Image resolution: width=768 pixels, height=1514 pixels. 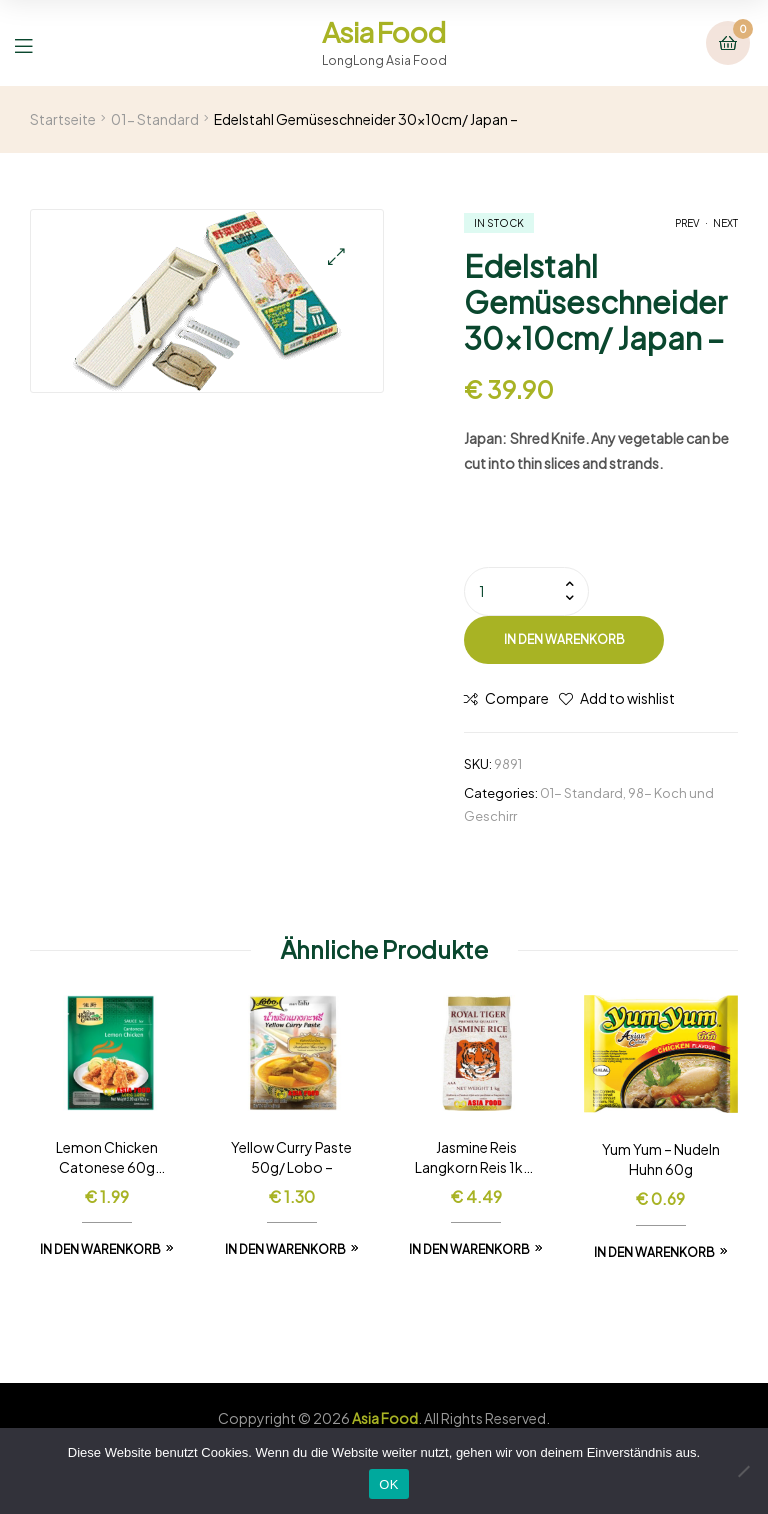 I want to click on Lemon Chicken Catonese 60g /Asia Home –, so click(x=107, y=1158).